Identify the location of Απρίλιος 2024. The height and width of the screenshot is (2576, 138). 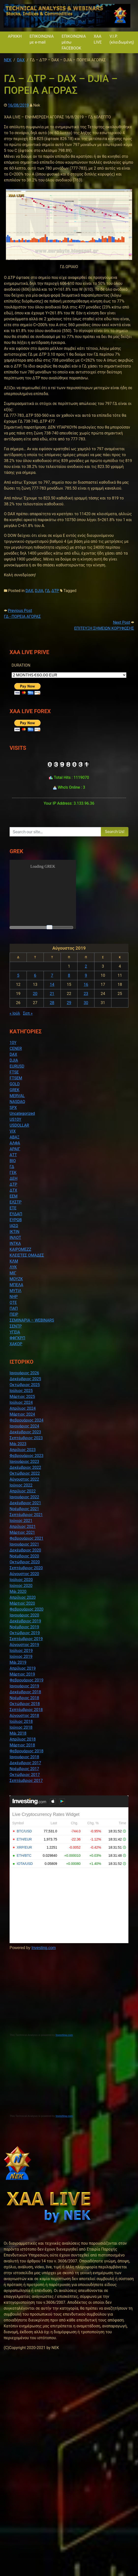
(23, 1408).